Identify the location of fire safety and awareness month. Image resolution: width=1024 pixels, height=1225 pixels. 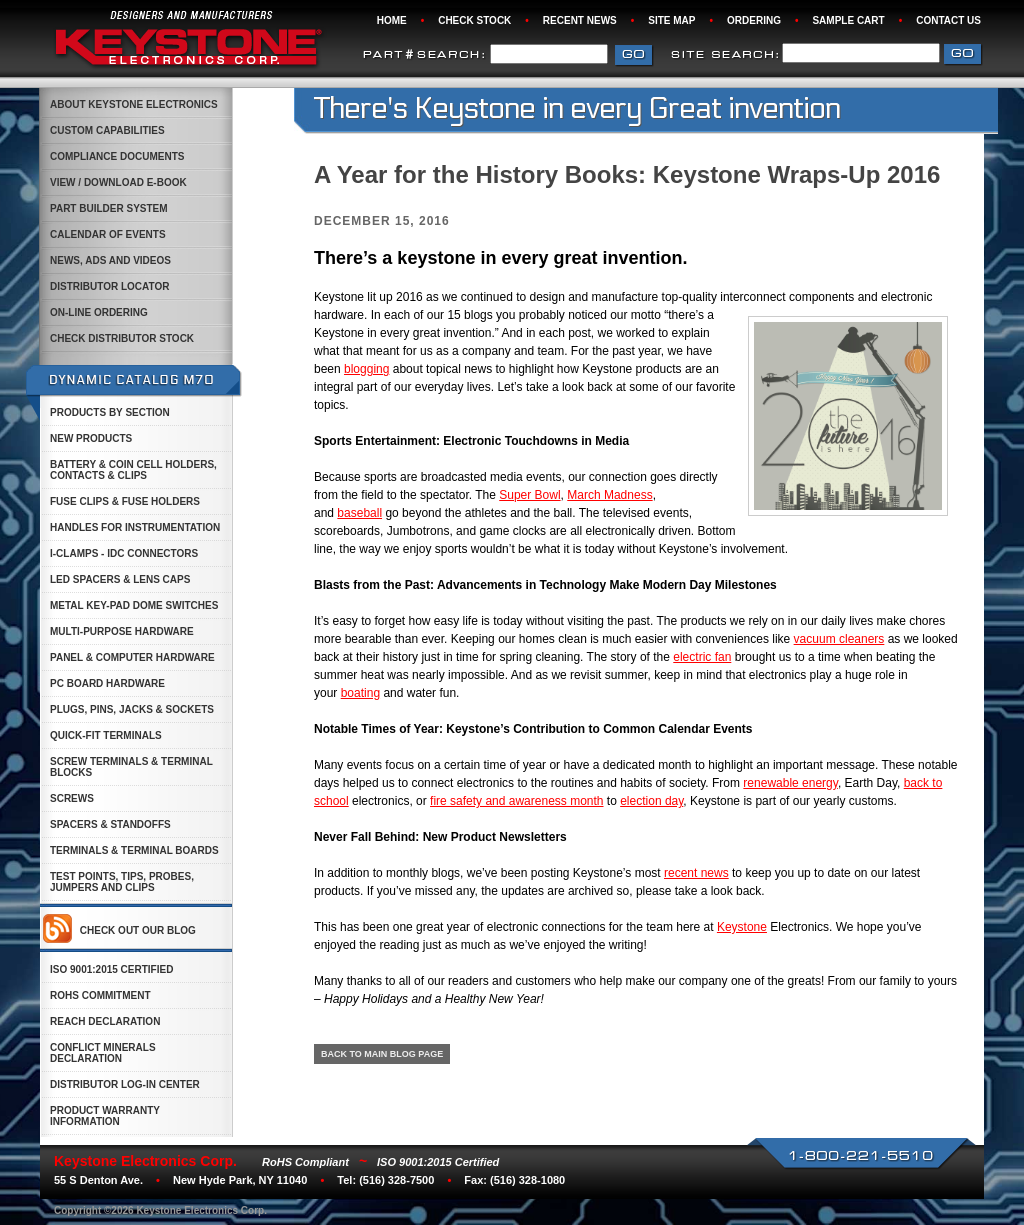
(516, 801).